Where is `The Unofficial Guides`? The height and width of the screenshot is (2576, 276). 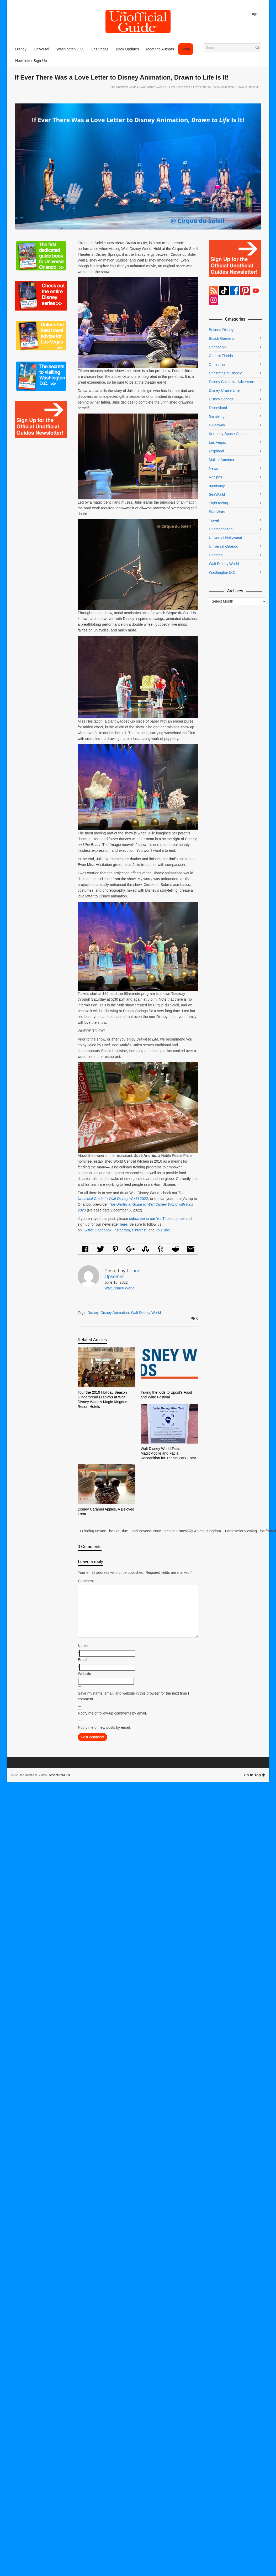
The Unofficial Guides is located at coordinates (124, 86).